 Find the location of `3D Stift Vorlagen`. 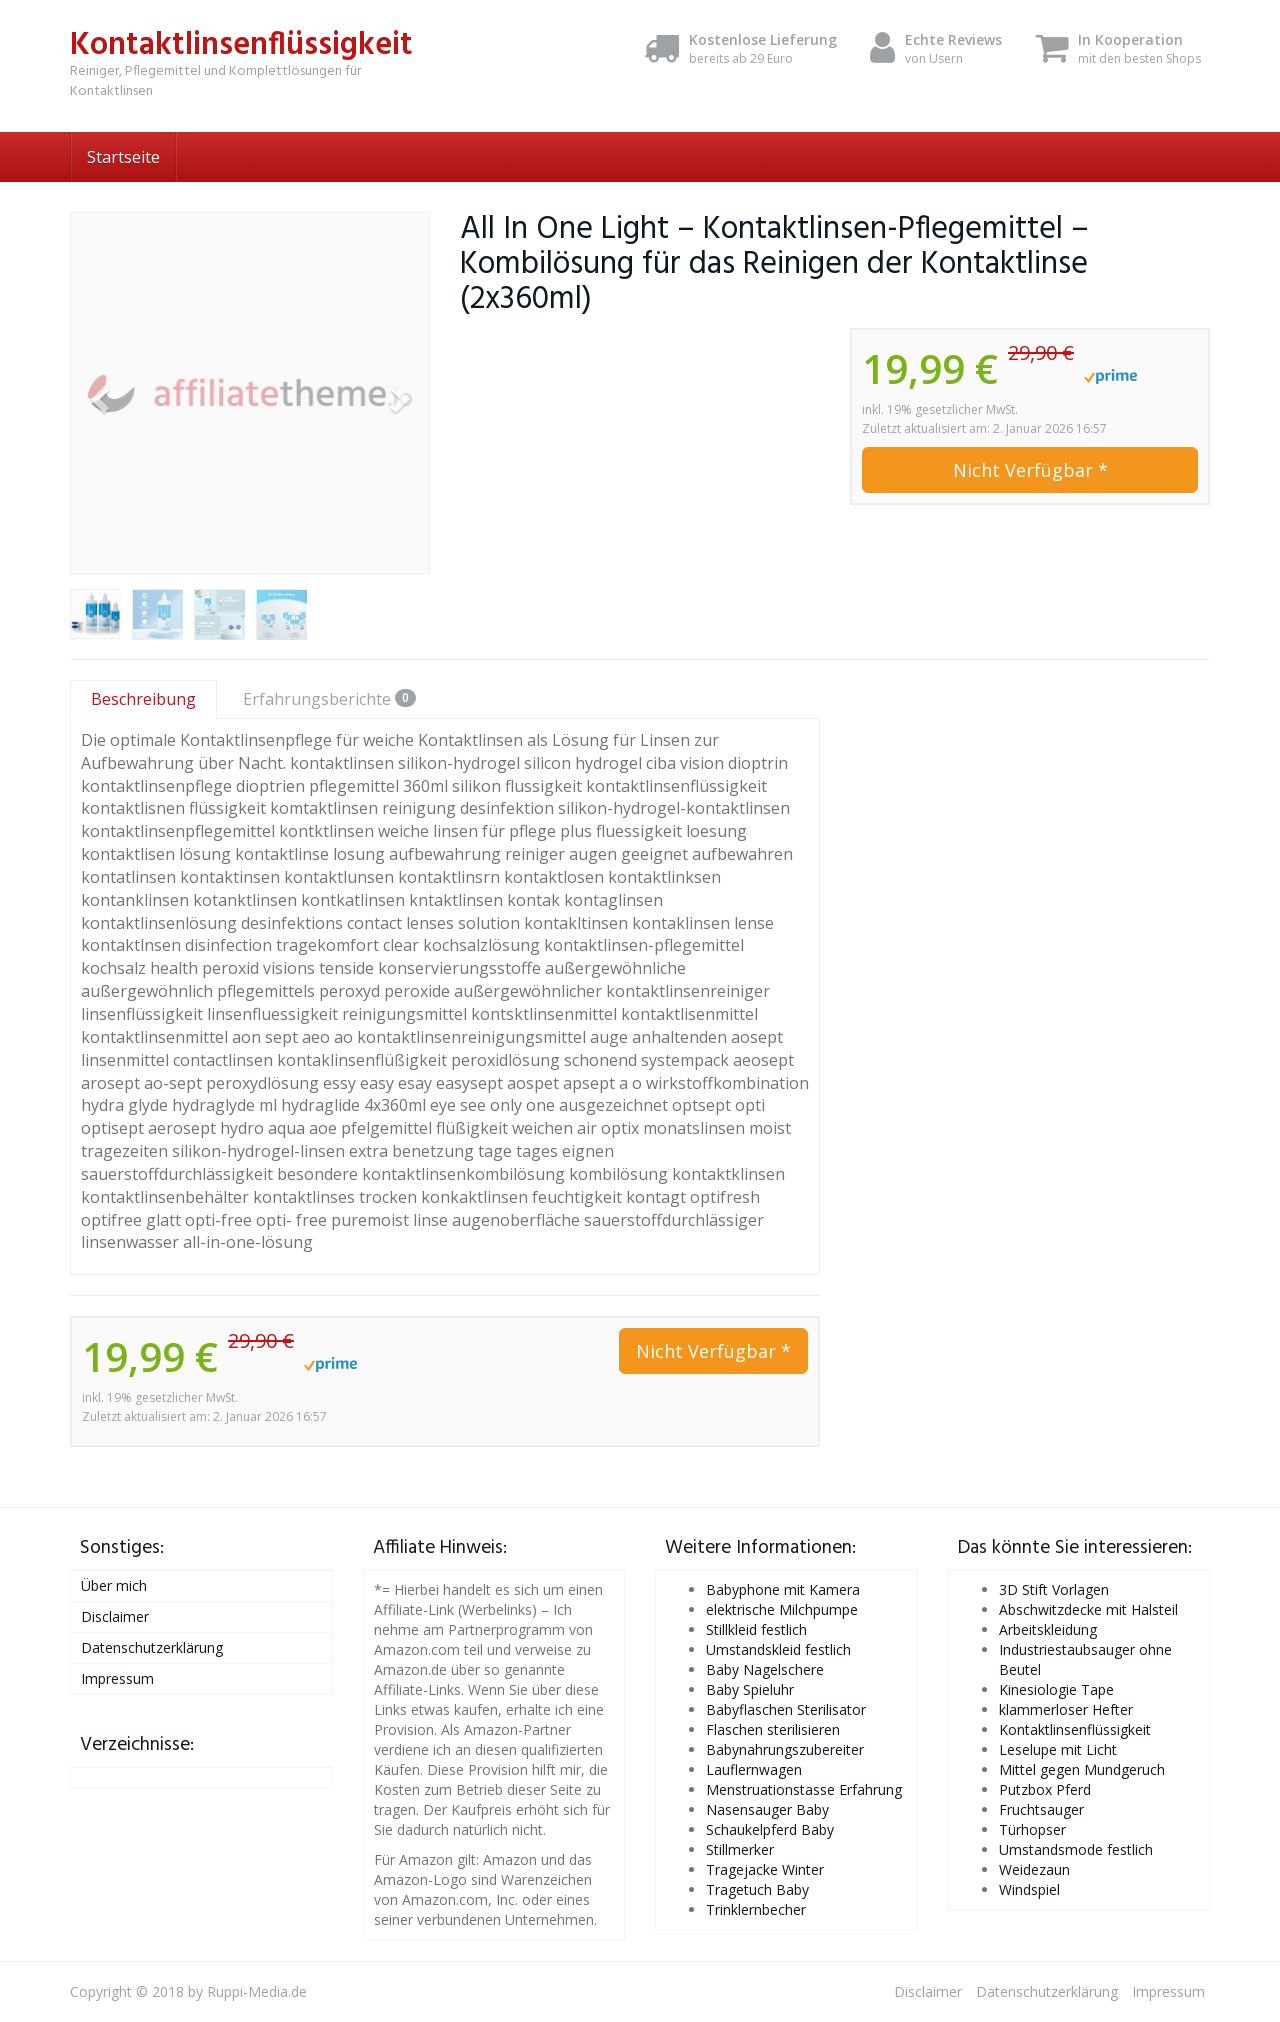

3D Stift Vorlagen is located at coordinates (1054, 1589).